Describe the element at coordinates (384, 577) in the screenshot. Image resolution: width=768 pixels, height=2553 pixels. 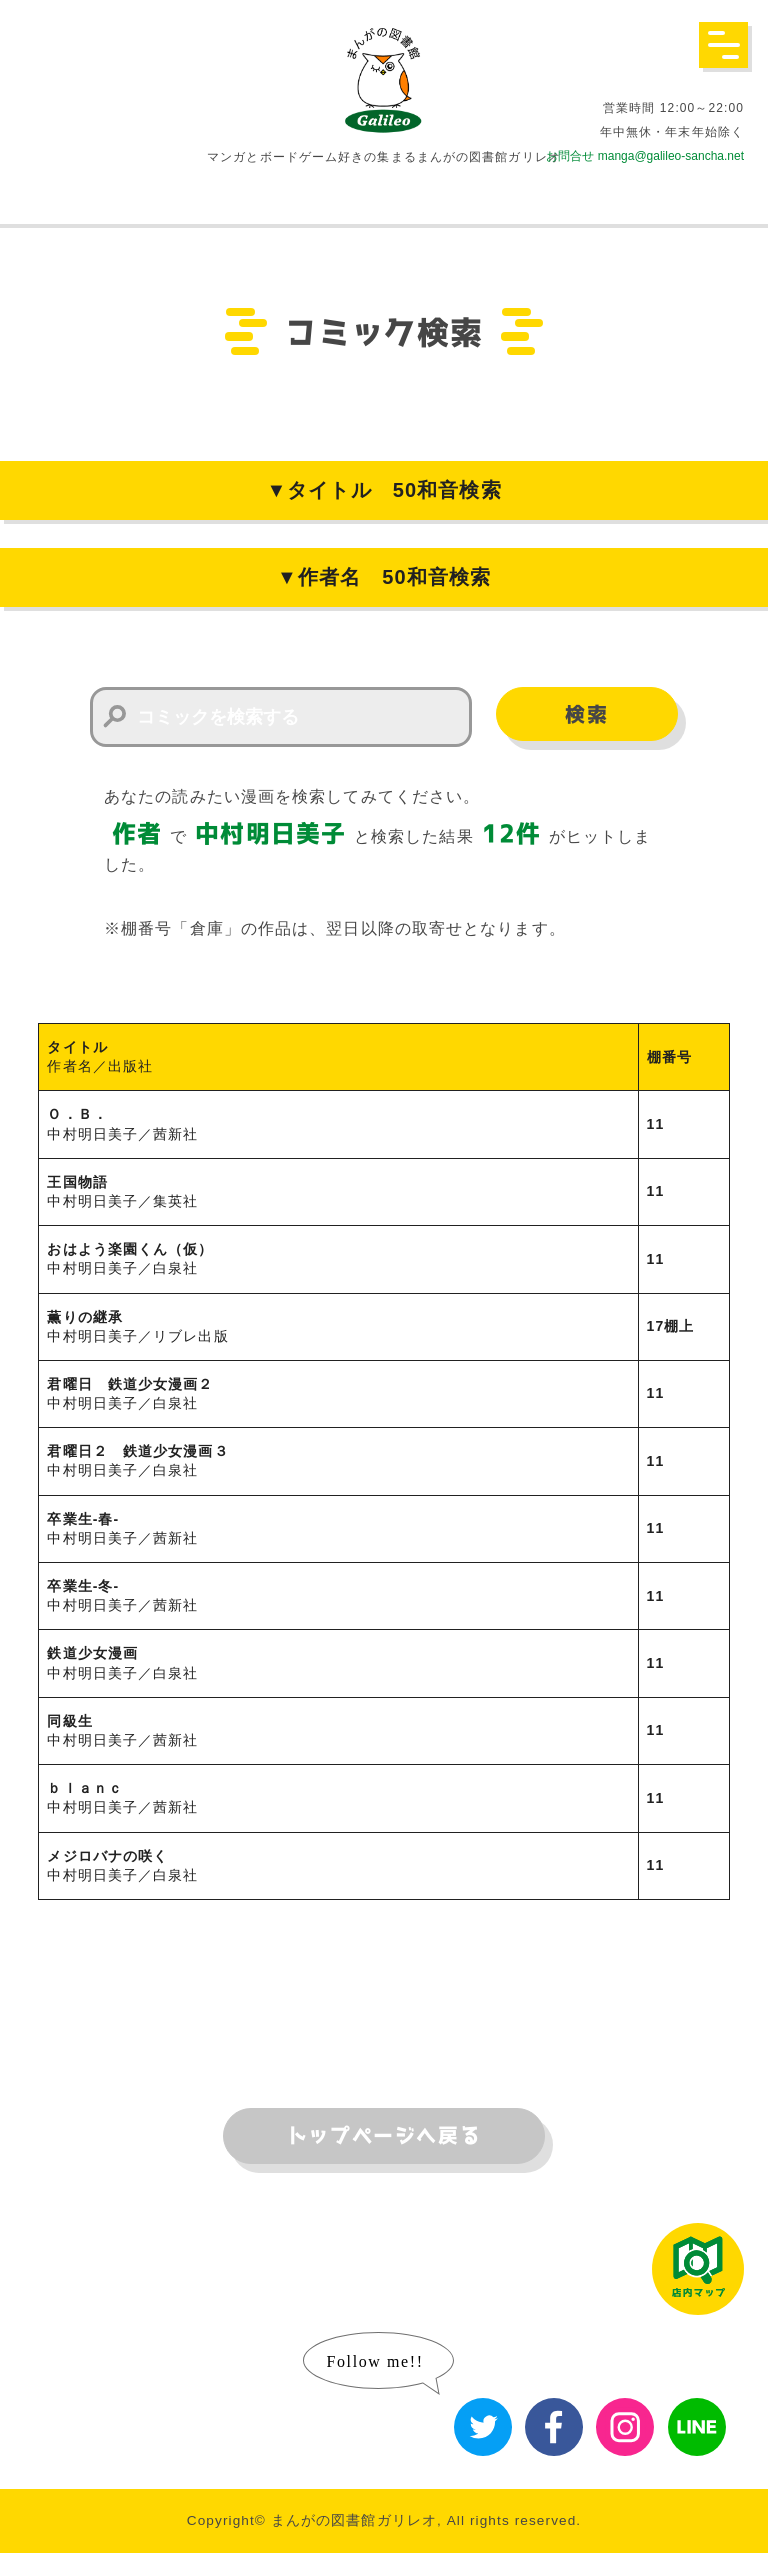
I see `▼作者名 50和音検索` at that location.